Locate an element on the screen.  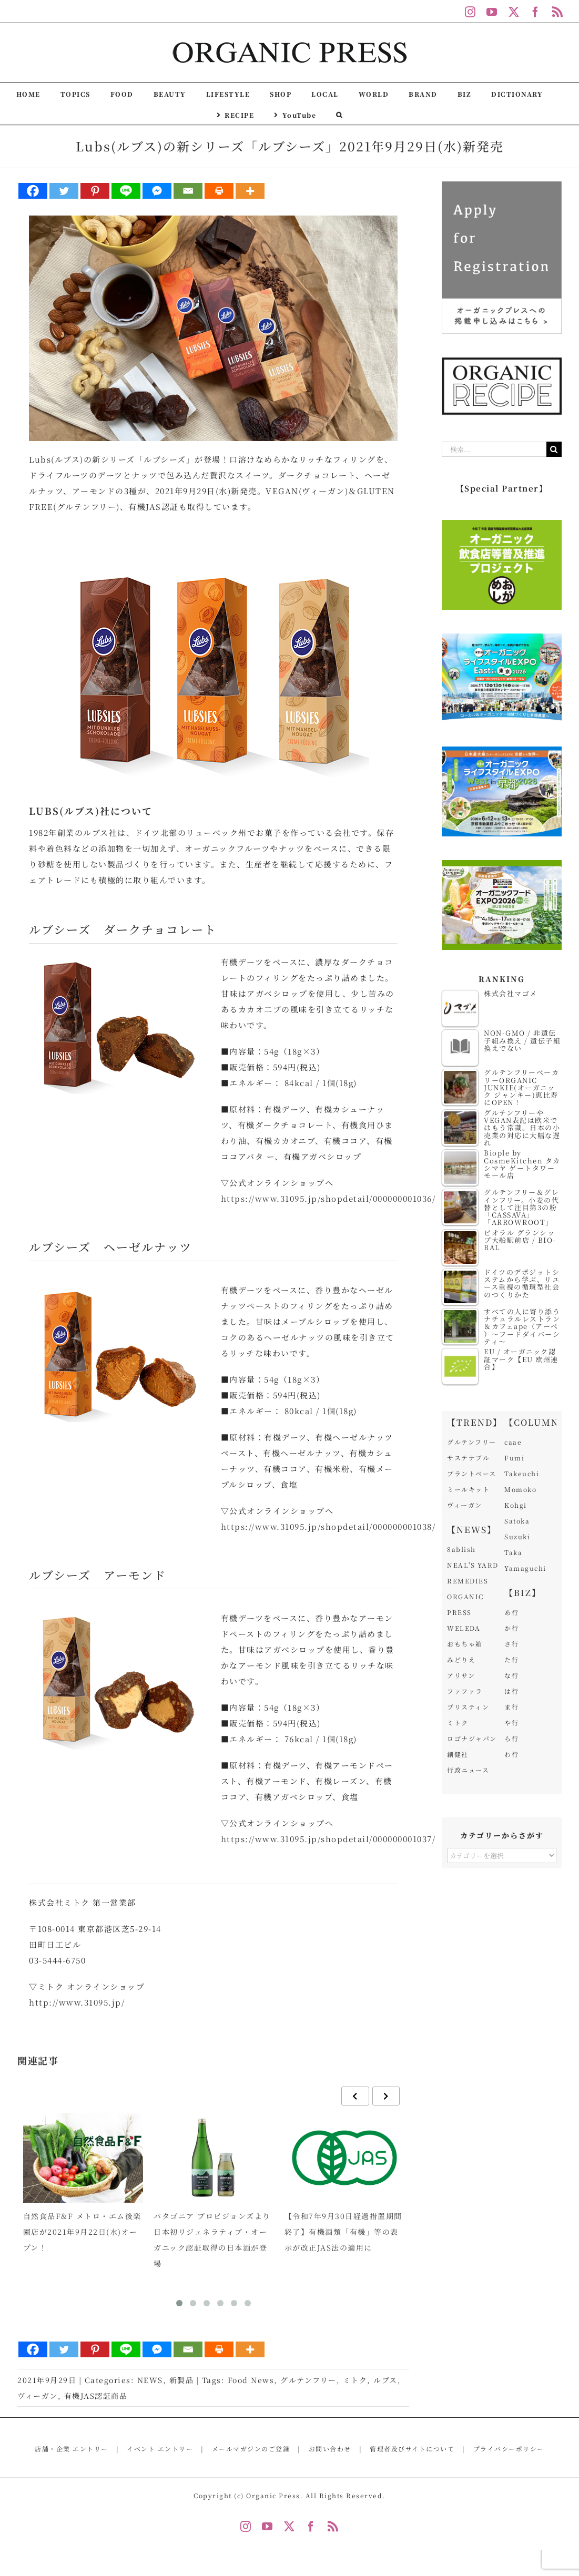
https://www.31095.jp/shopdetail/000000001038/ is located at coordinates (328, 1526).